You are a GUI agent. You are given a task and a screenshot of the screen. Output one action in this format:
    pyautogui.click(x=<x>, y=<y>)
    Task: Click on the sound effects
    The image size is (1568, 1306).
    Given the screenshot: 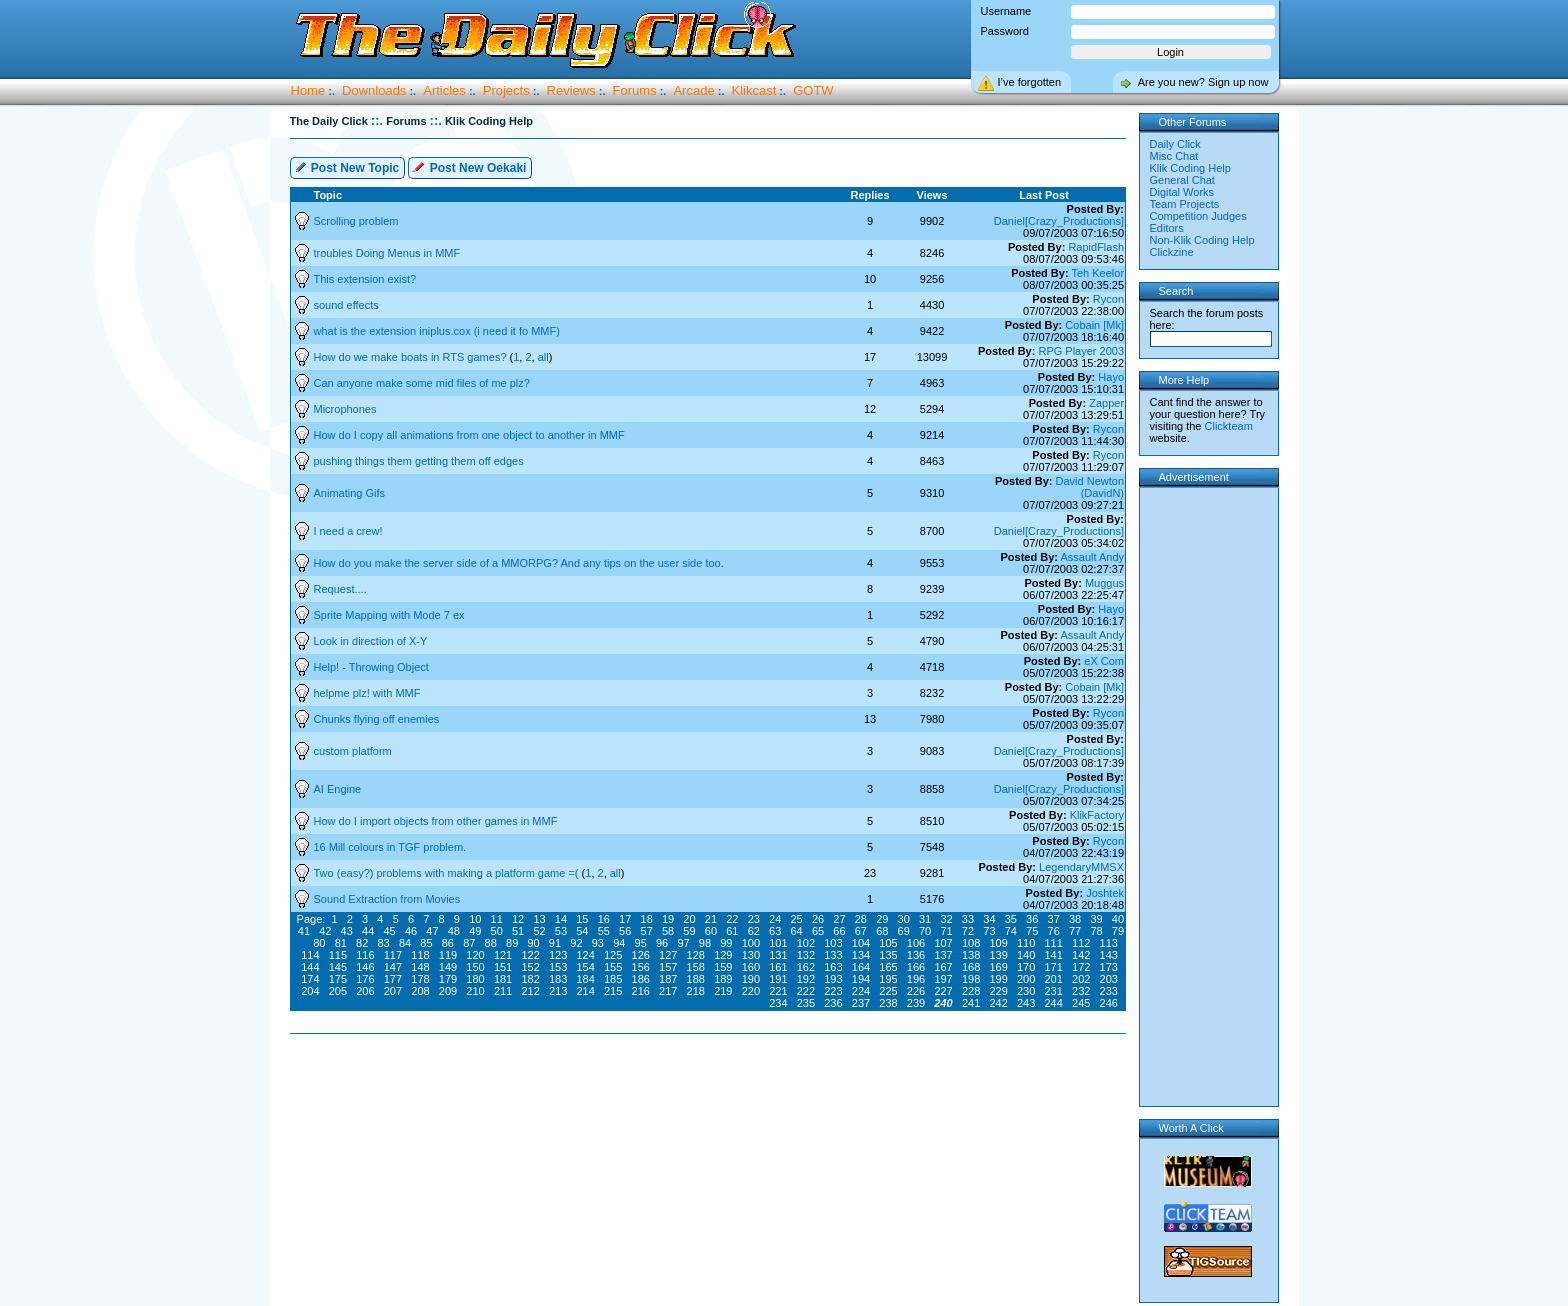 What is the action you would take?
    pyautogui.click(x=346, y=305)
    